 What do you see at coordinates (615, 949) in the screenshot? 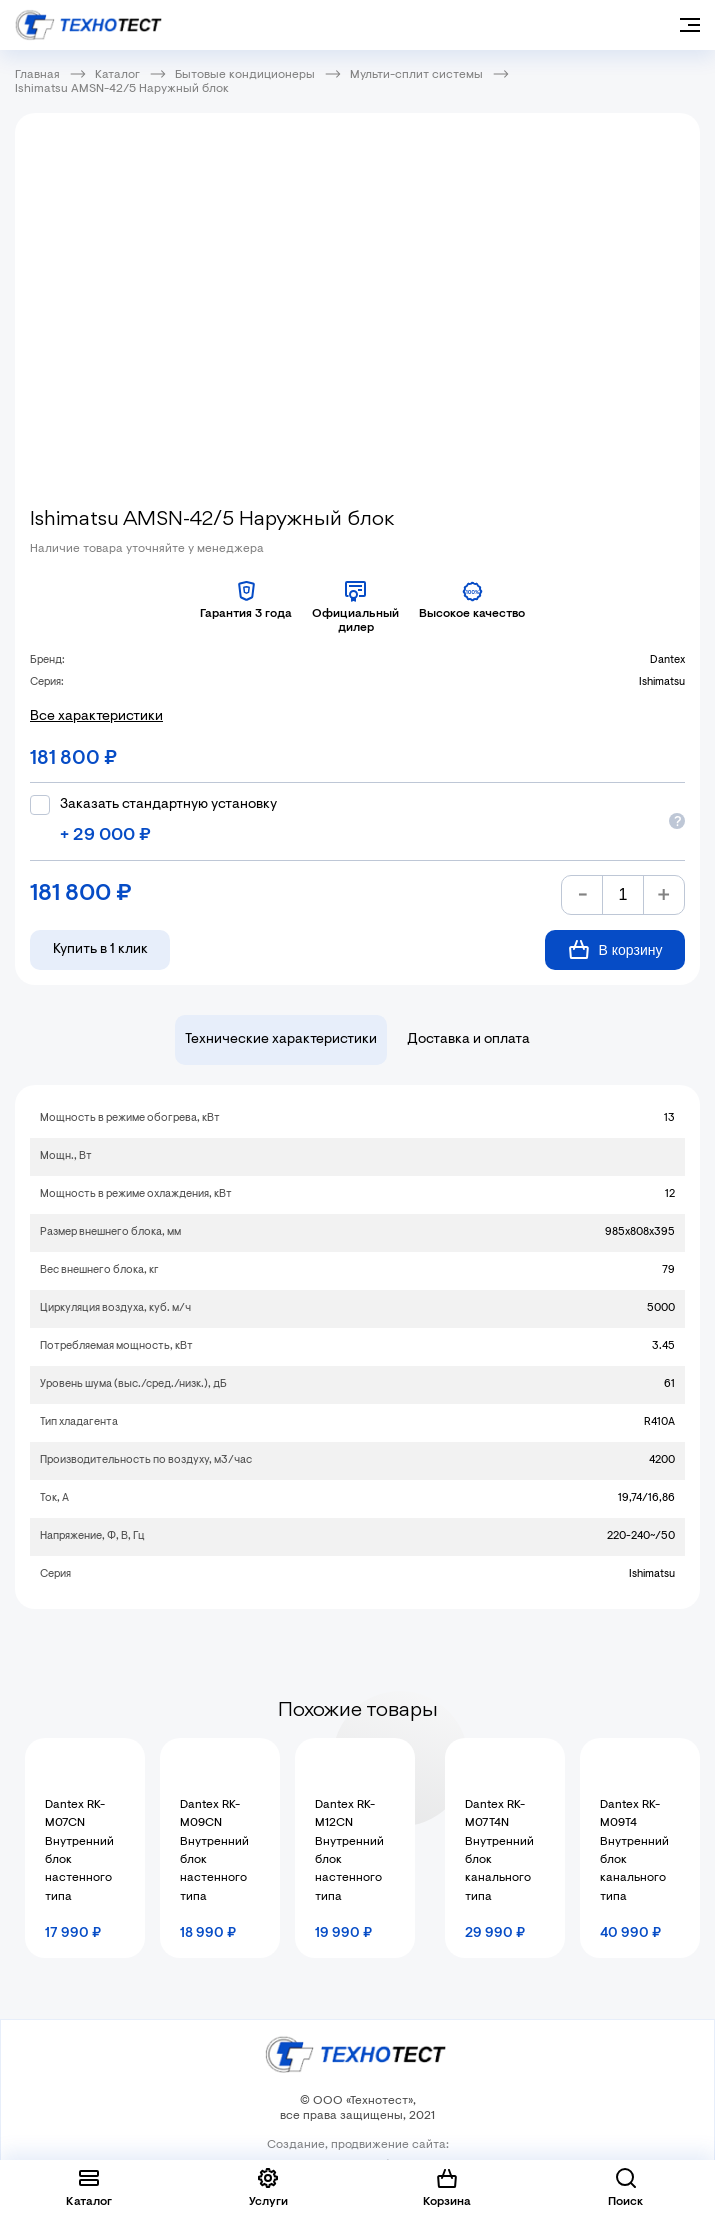
I see `В корзину` at bounding box center [615, 949].